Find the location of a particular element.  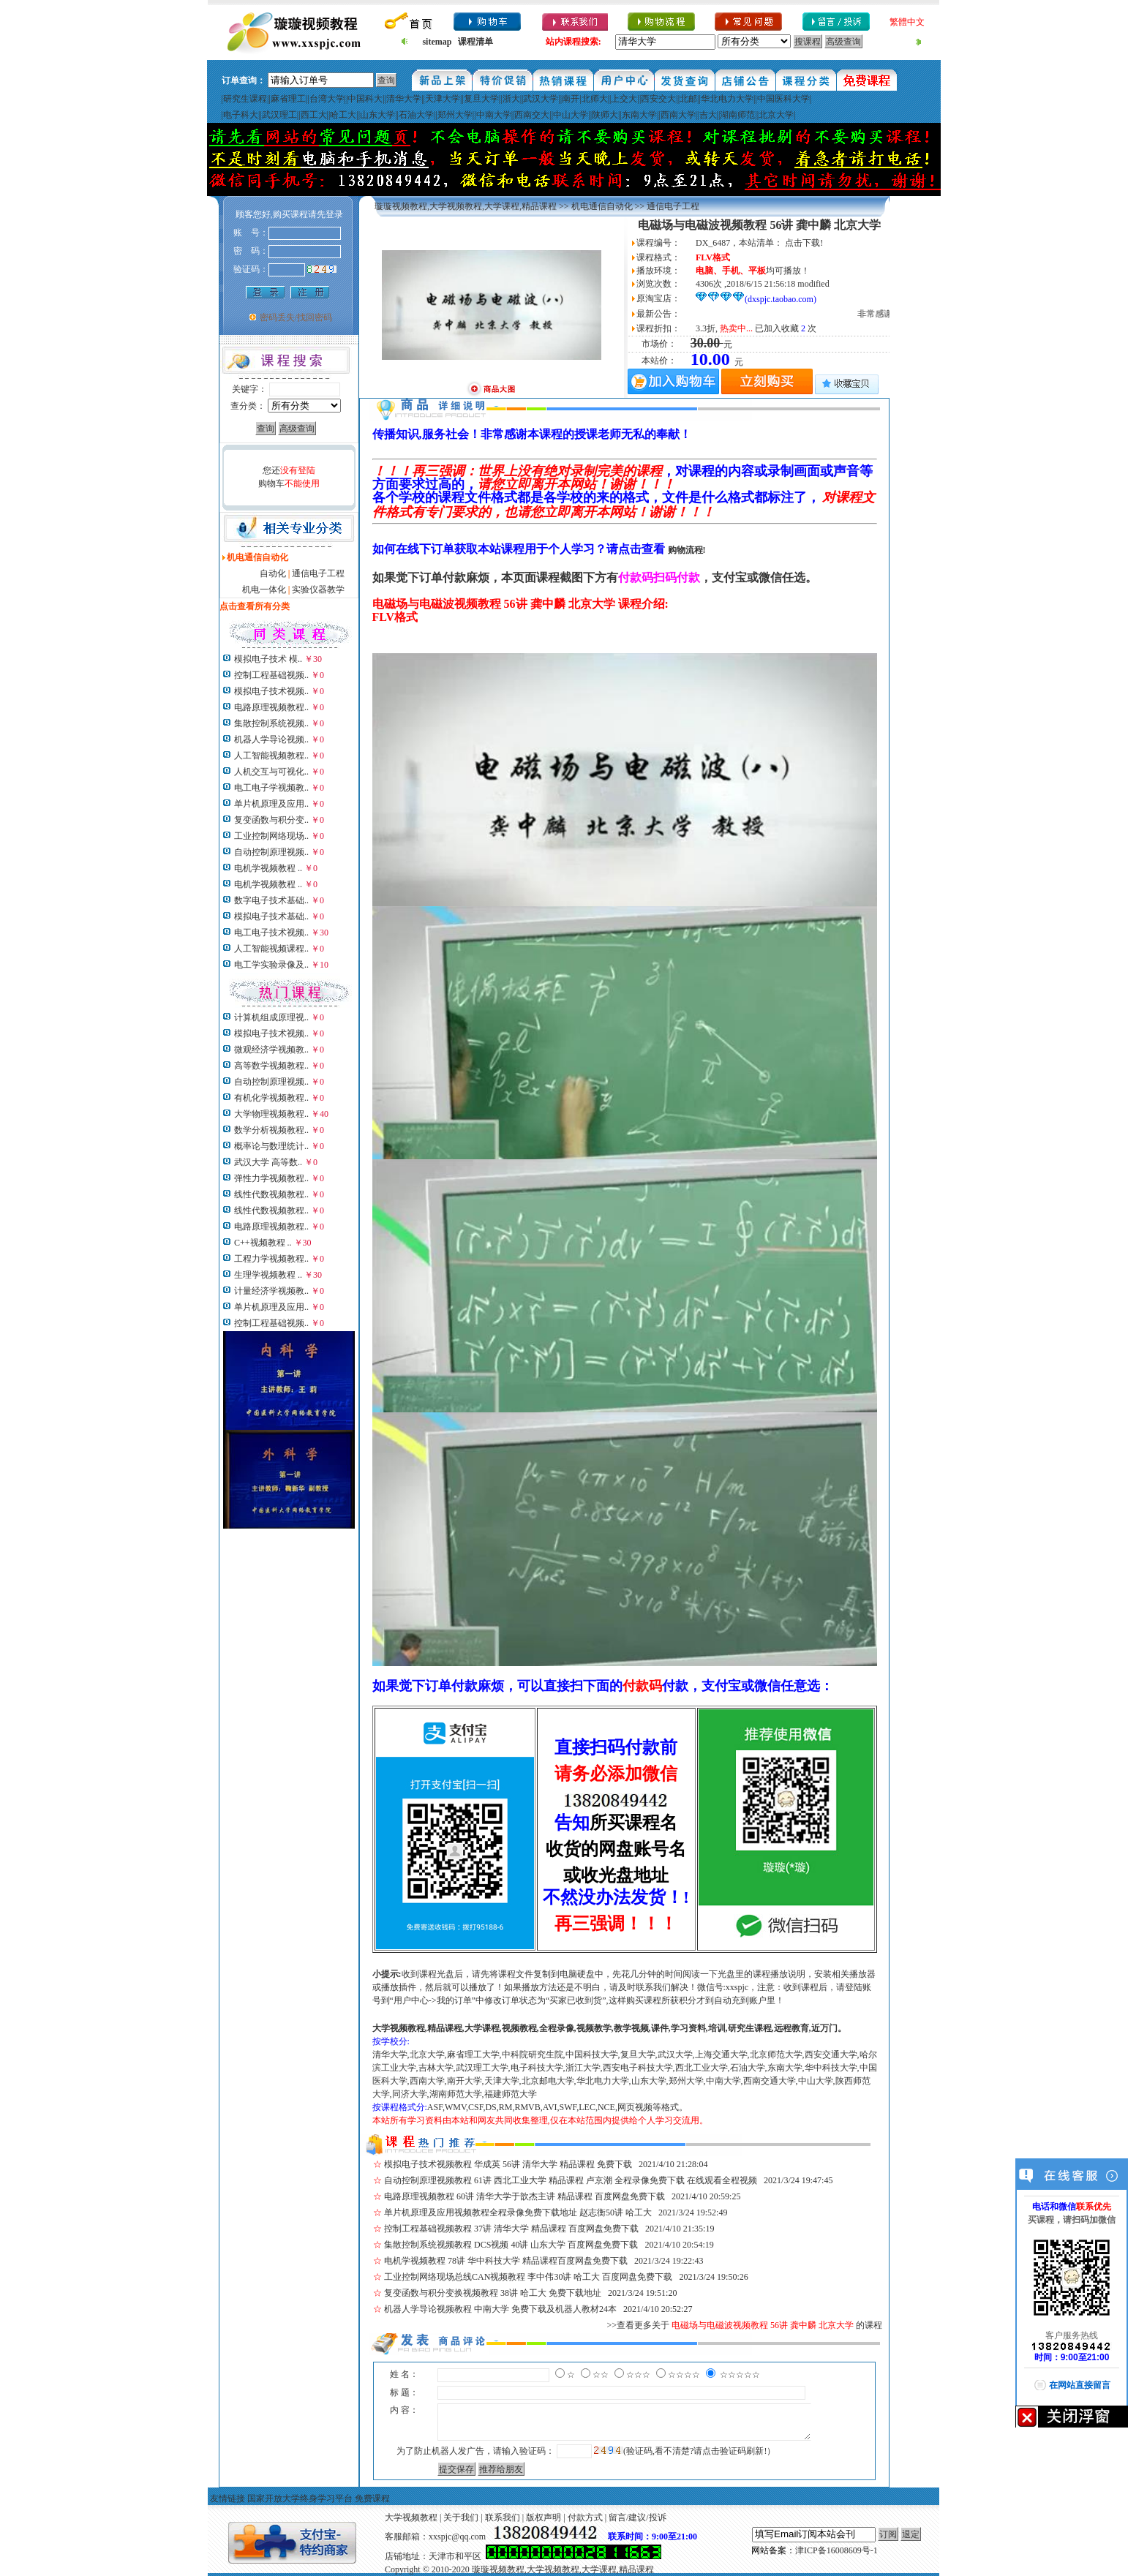

高等数学视频教程.. is located at coordinates (271, 1066).